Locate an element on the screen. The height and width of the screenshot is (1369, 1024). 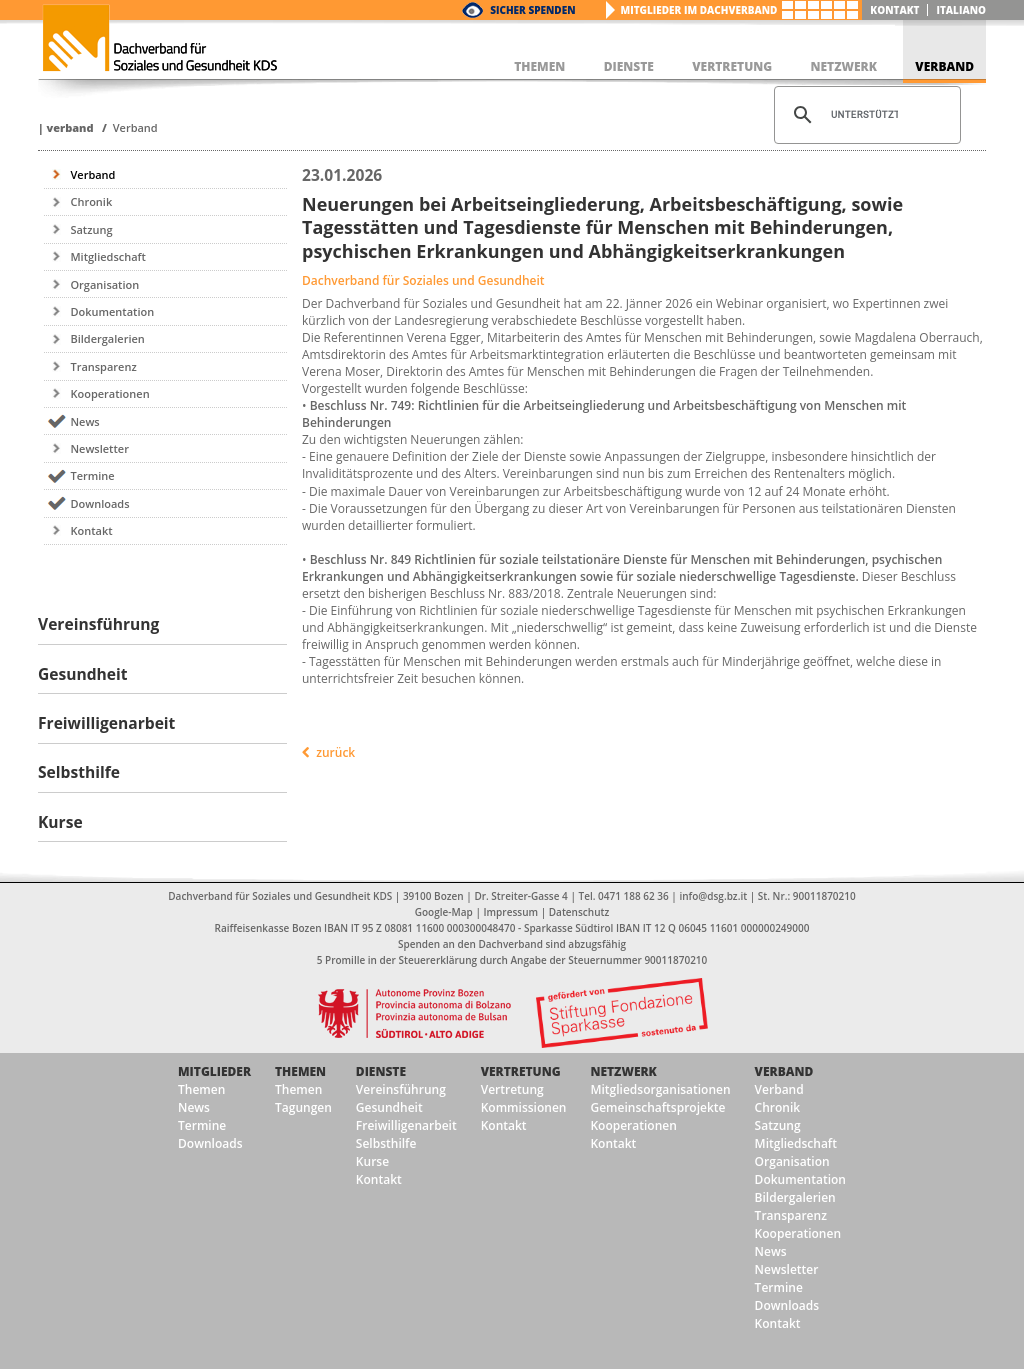
Mitgliedschaft is located at coordinates (108, 256).